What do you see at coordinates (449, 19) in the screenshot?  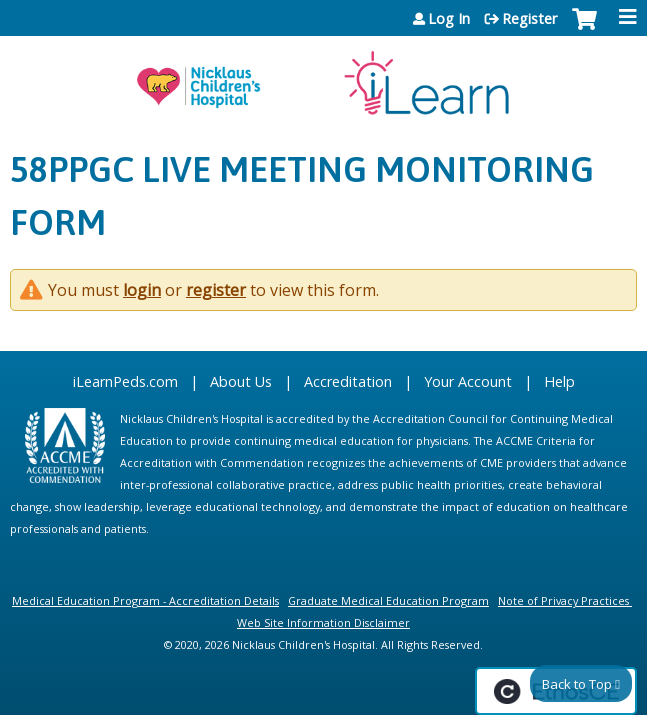 I see `Log In` at bounding box center [449, 19].